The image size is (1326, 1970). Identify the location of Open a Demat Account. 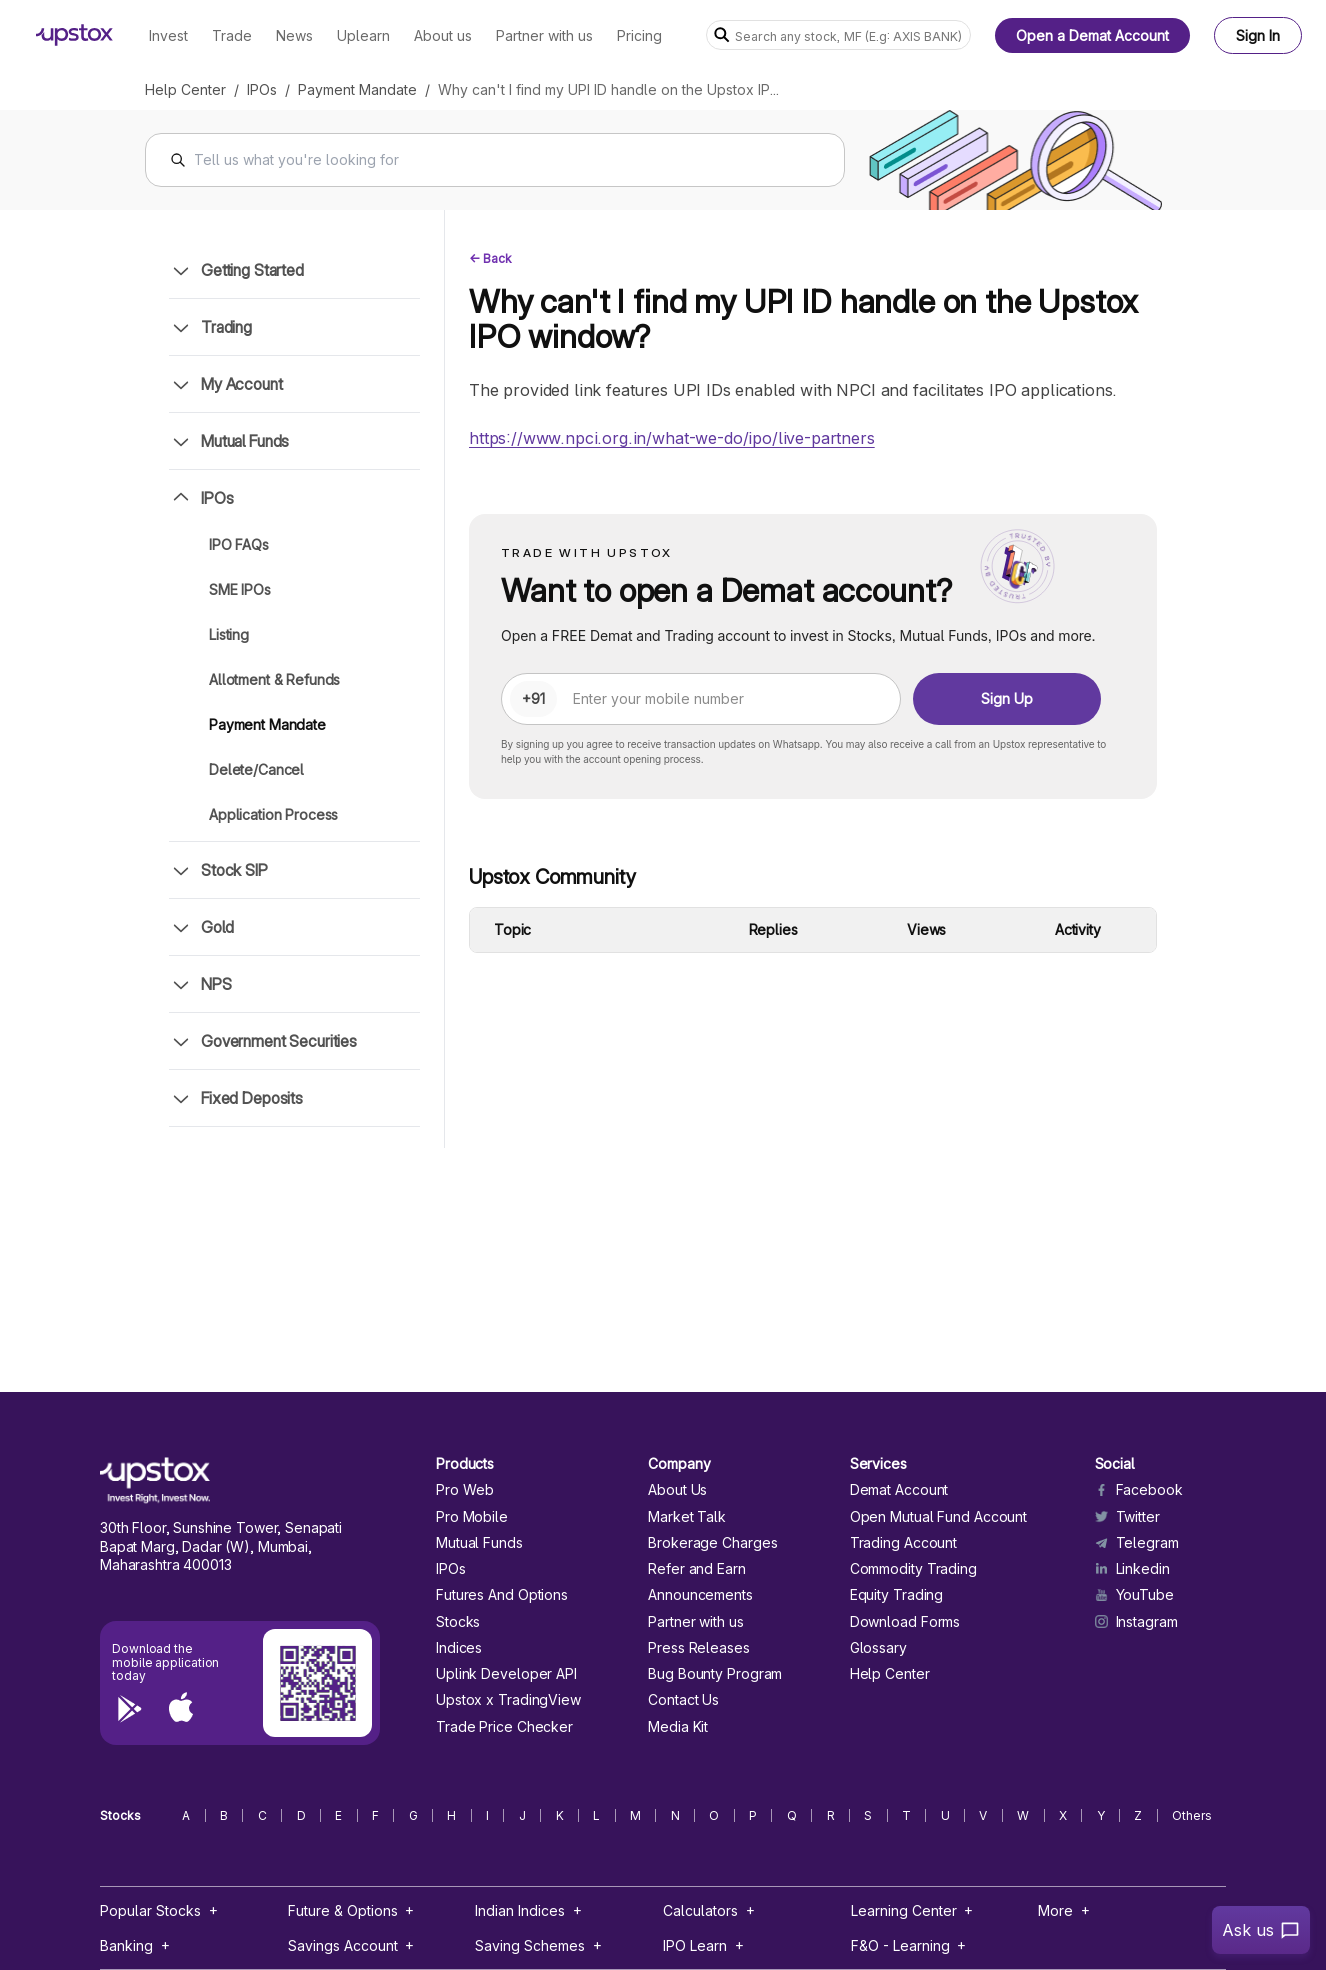
(1092, 35).